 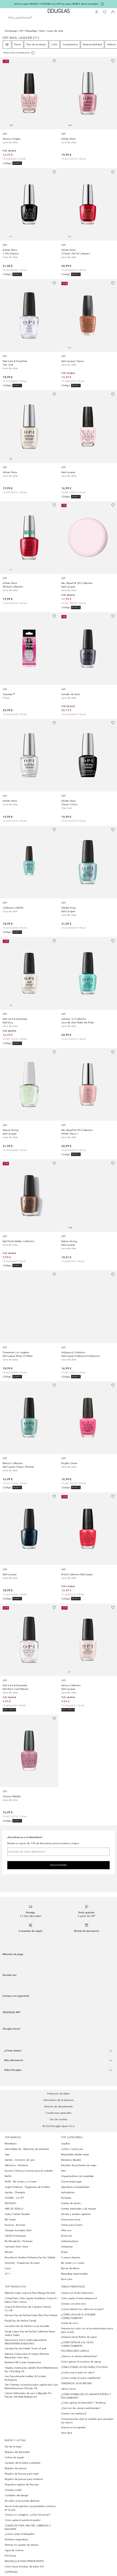 I want to click on Cepillos, so click(x=65, y=2143).